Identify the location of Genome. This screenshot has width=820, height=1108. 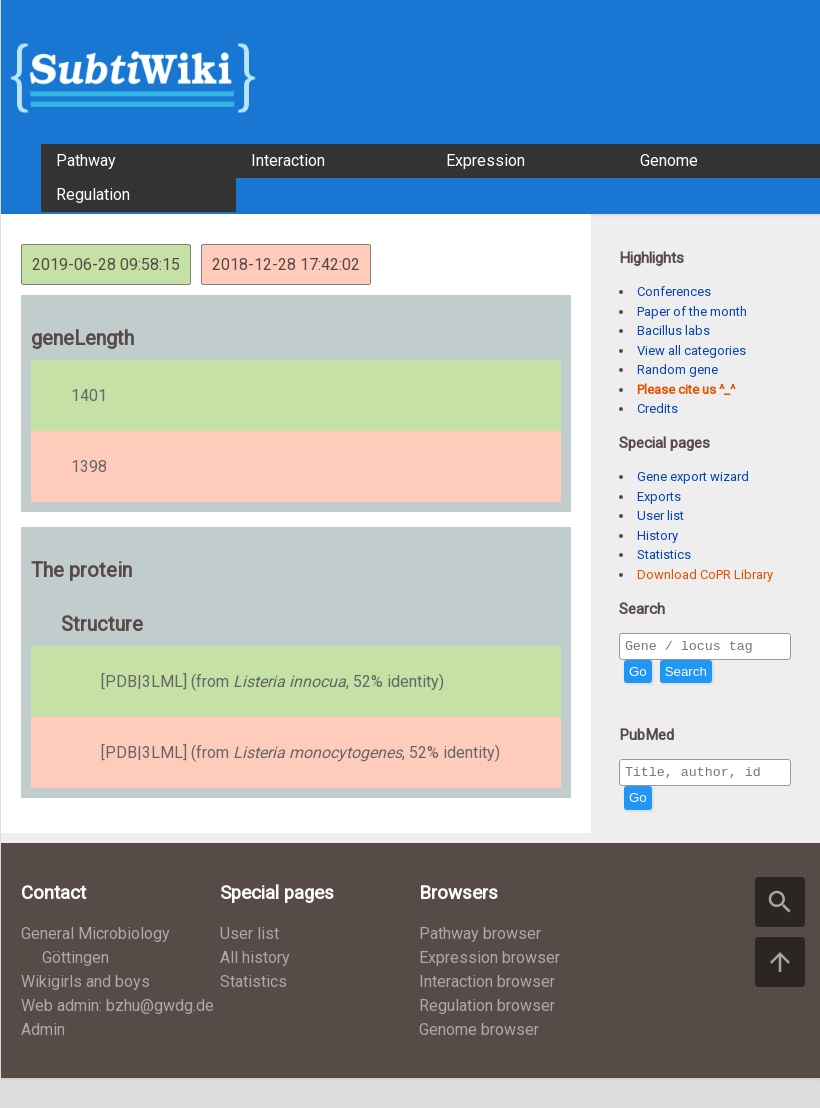
(669, 160).